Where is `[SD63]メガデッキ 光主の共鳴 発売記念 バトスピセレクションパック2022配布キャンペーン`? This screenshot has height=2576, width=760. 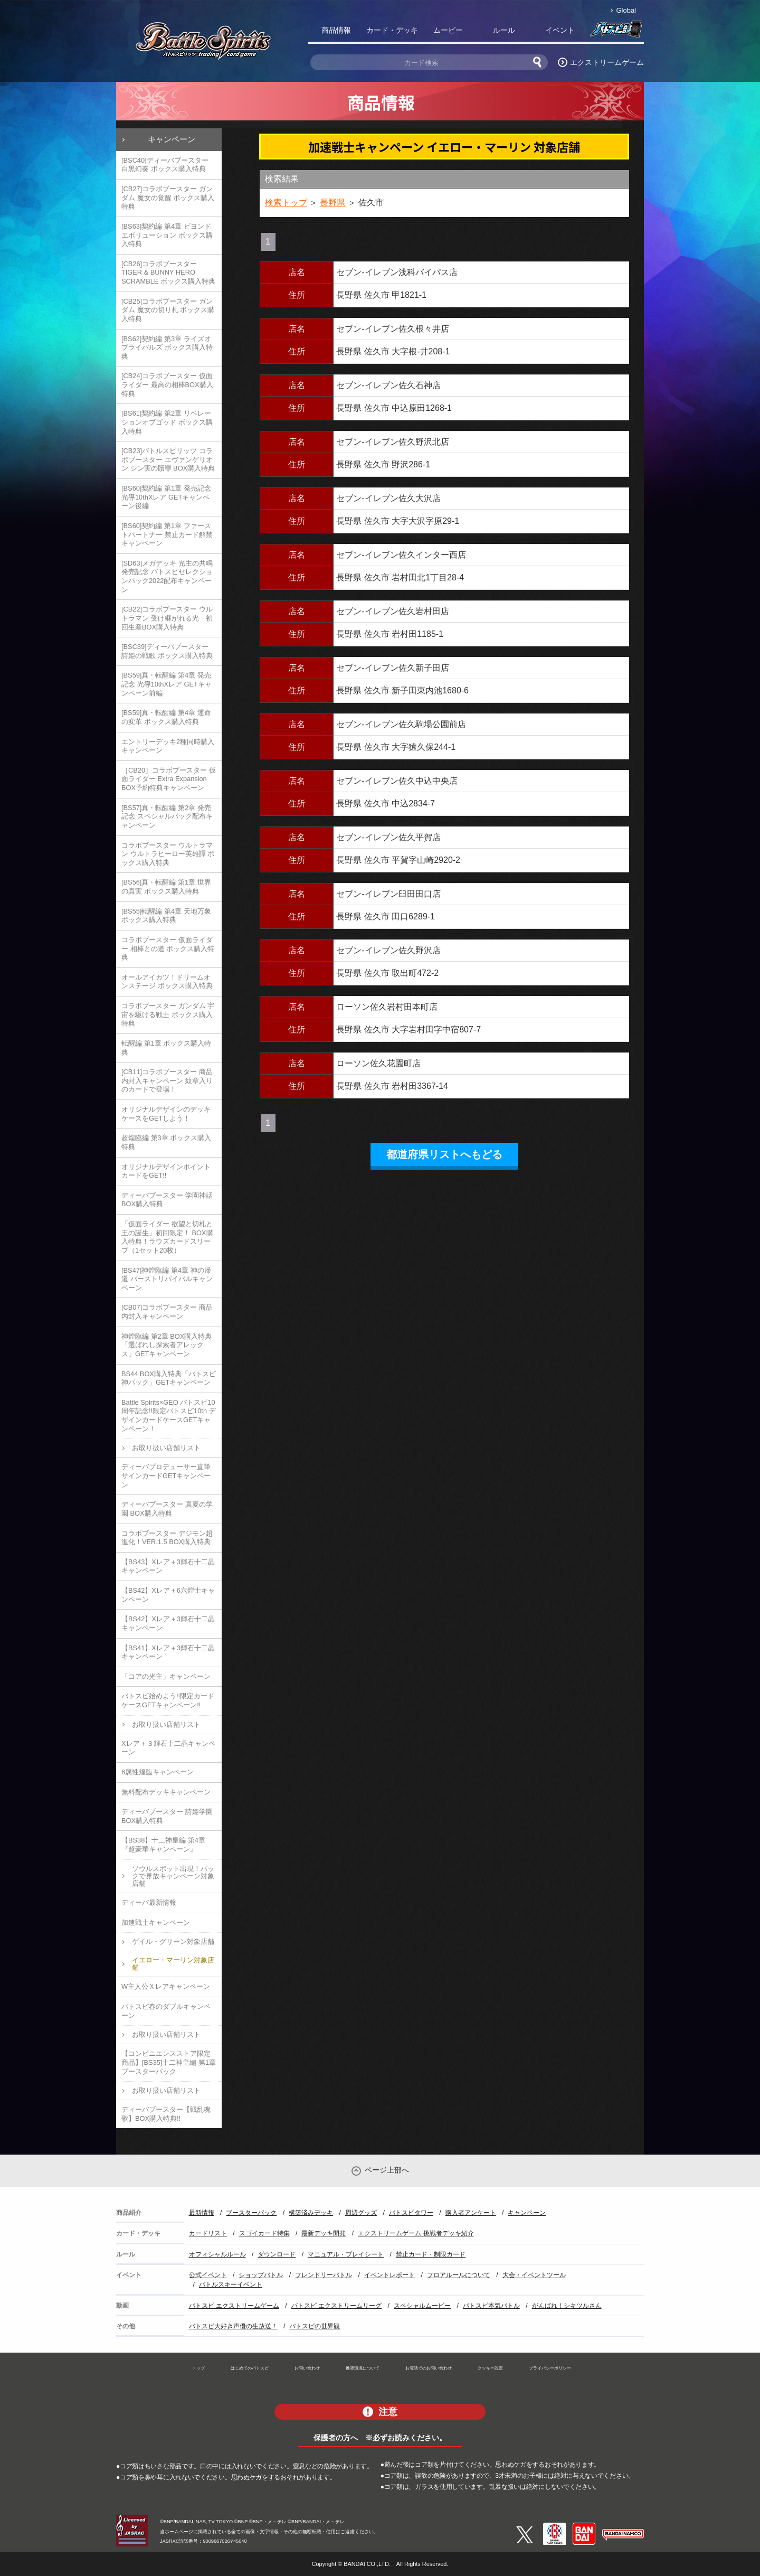
[SD63]メガデッキ 光主の共鳴 発売記念 バトスピセレクションパック2022配布キャンペーン is located at coordinates (167, 576).